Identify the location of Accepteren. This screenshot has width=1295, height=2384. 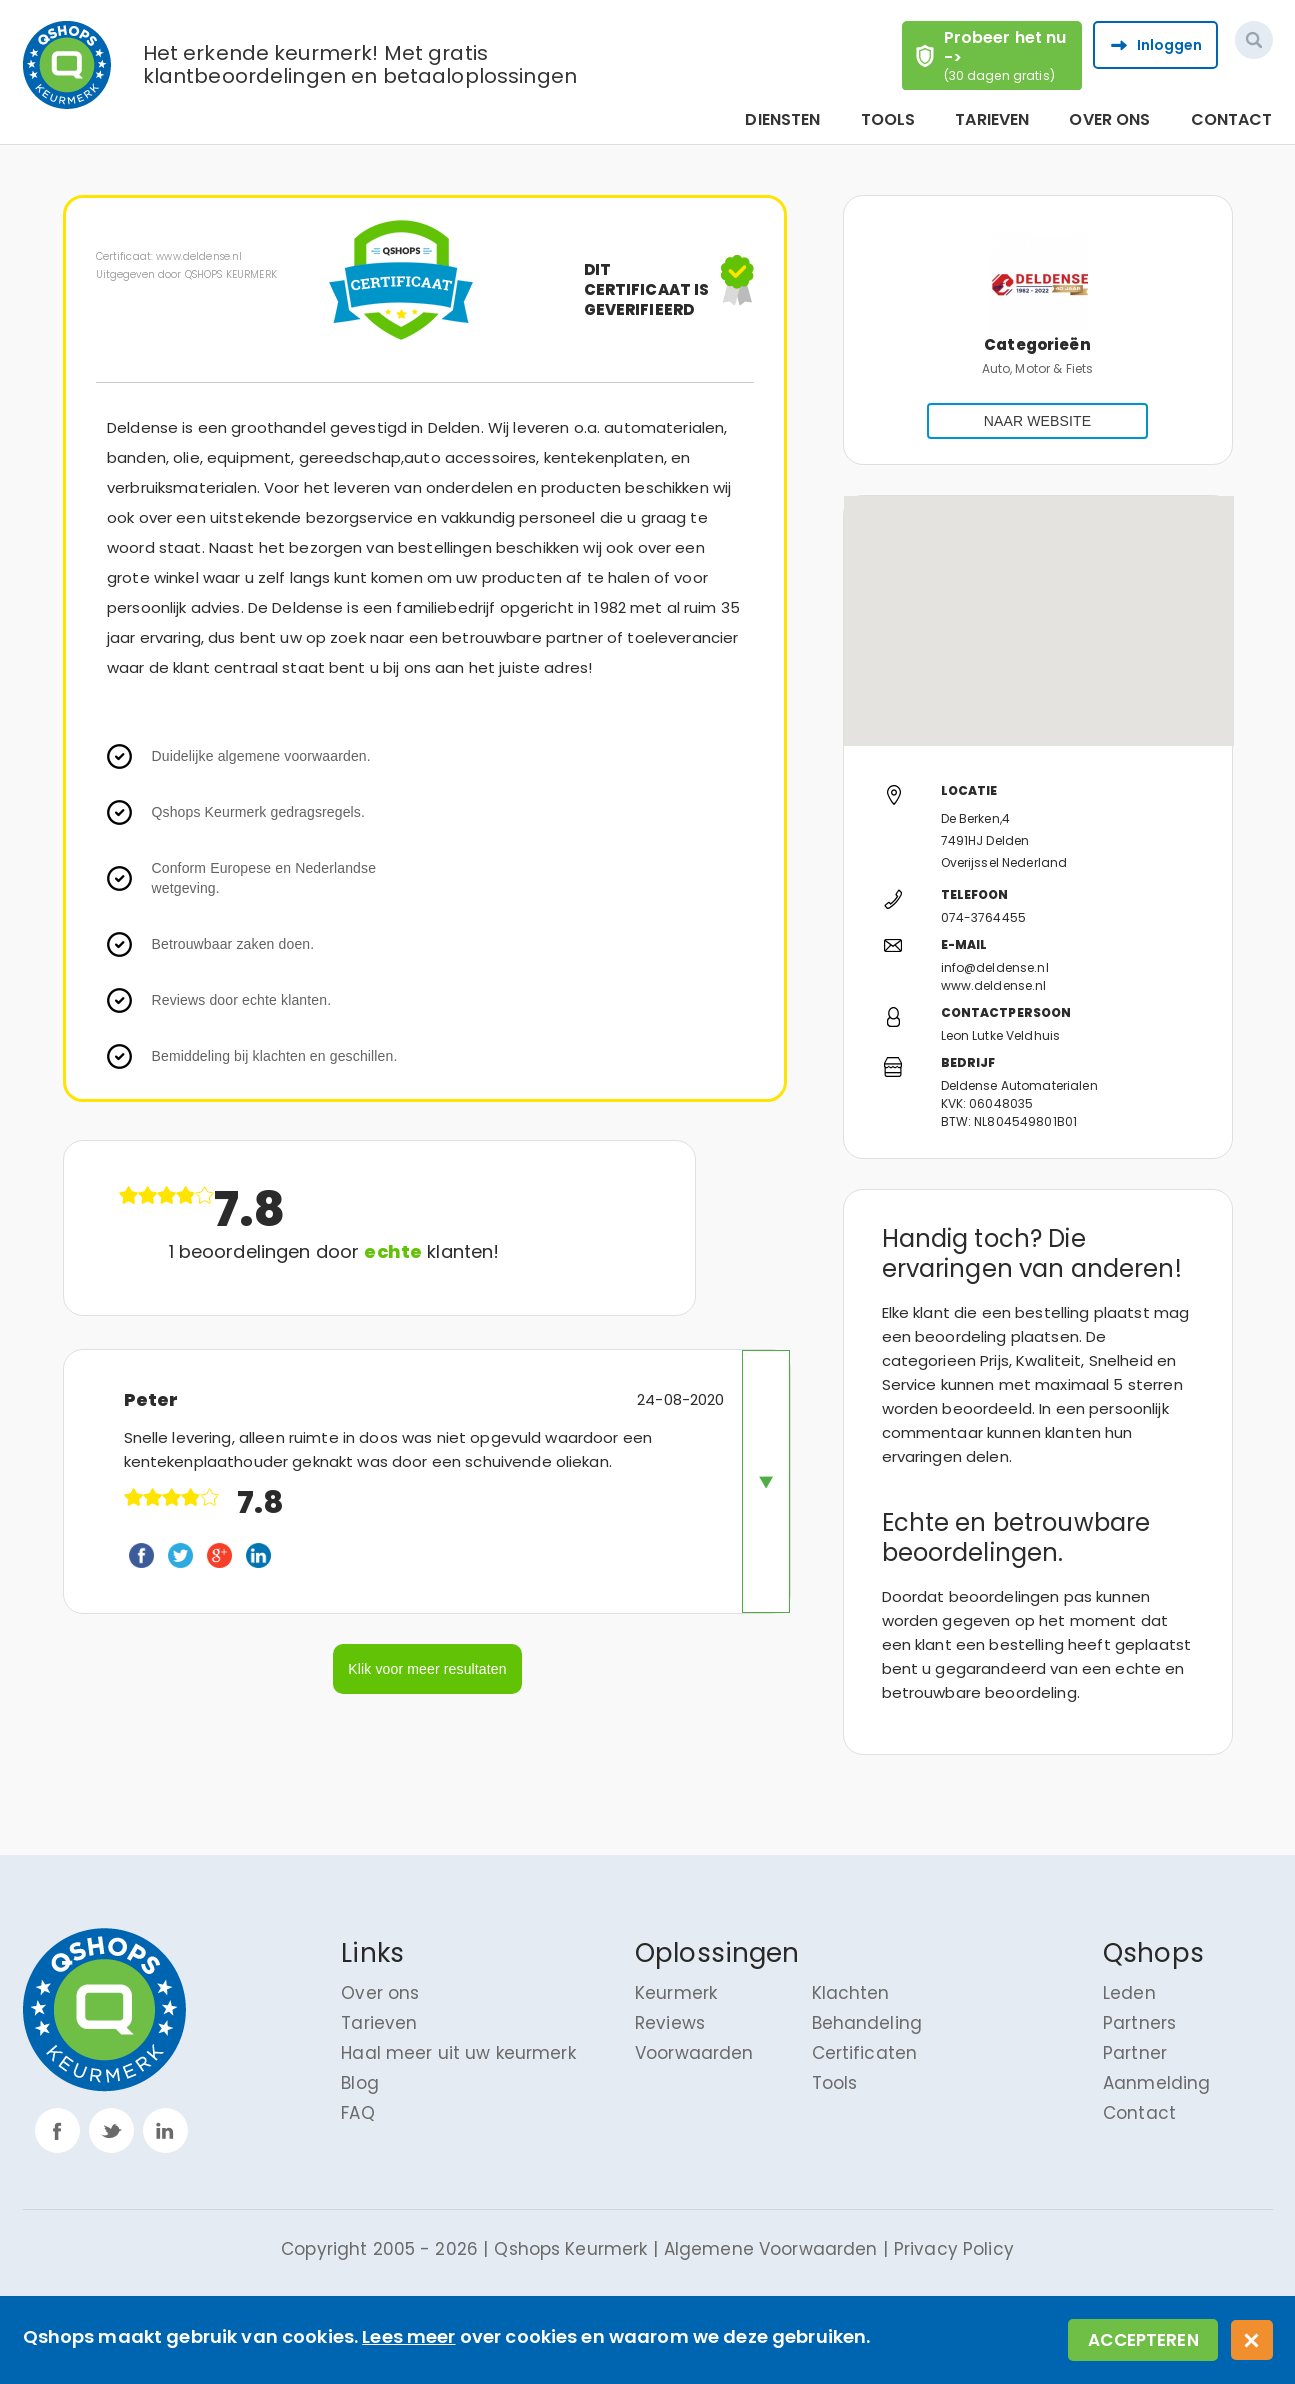
(1143, 2340).